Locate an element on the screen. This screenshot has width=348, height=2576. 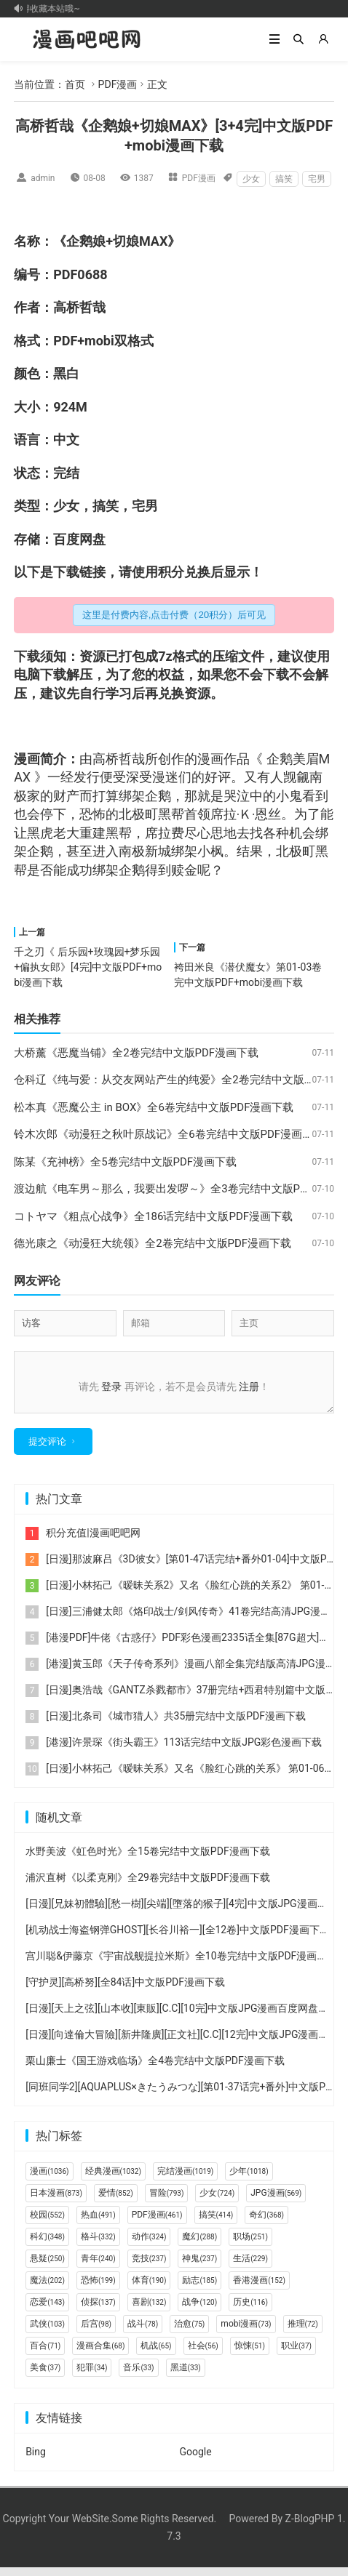
美食 is located at coordinates (45, 2376).